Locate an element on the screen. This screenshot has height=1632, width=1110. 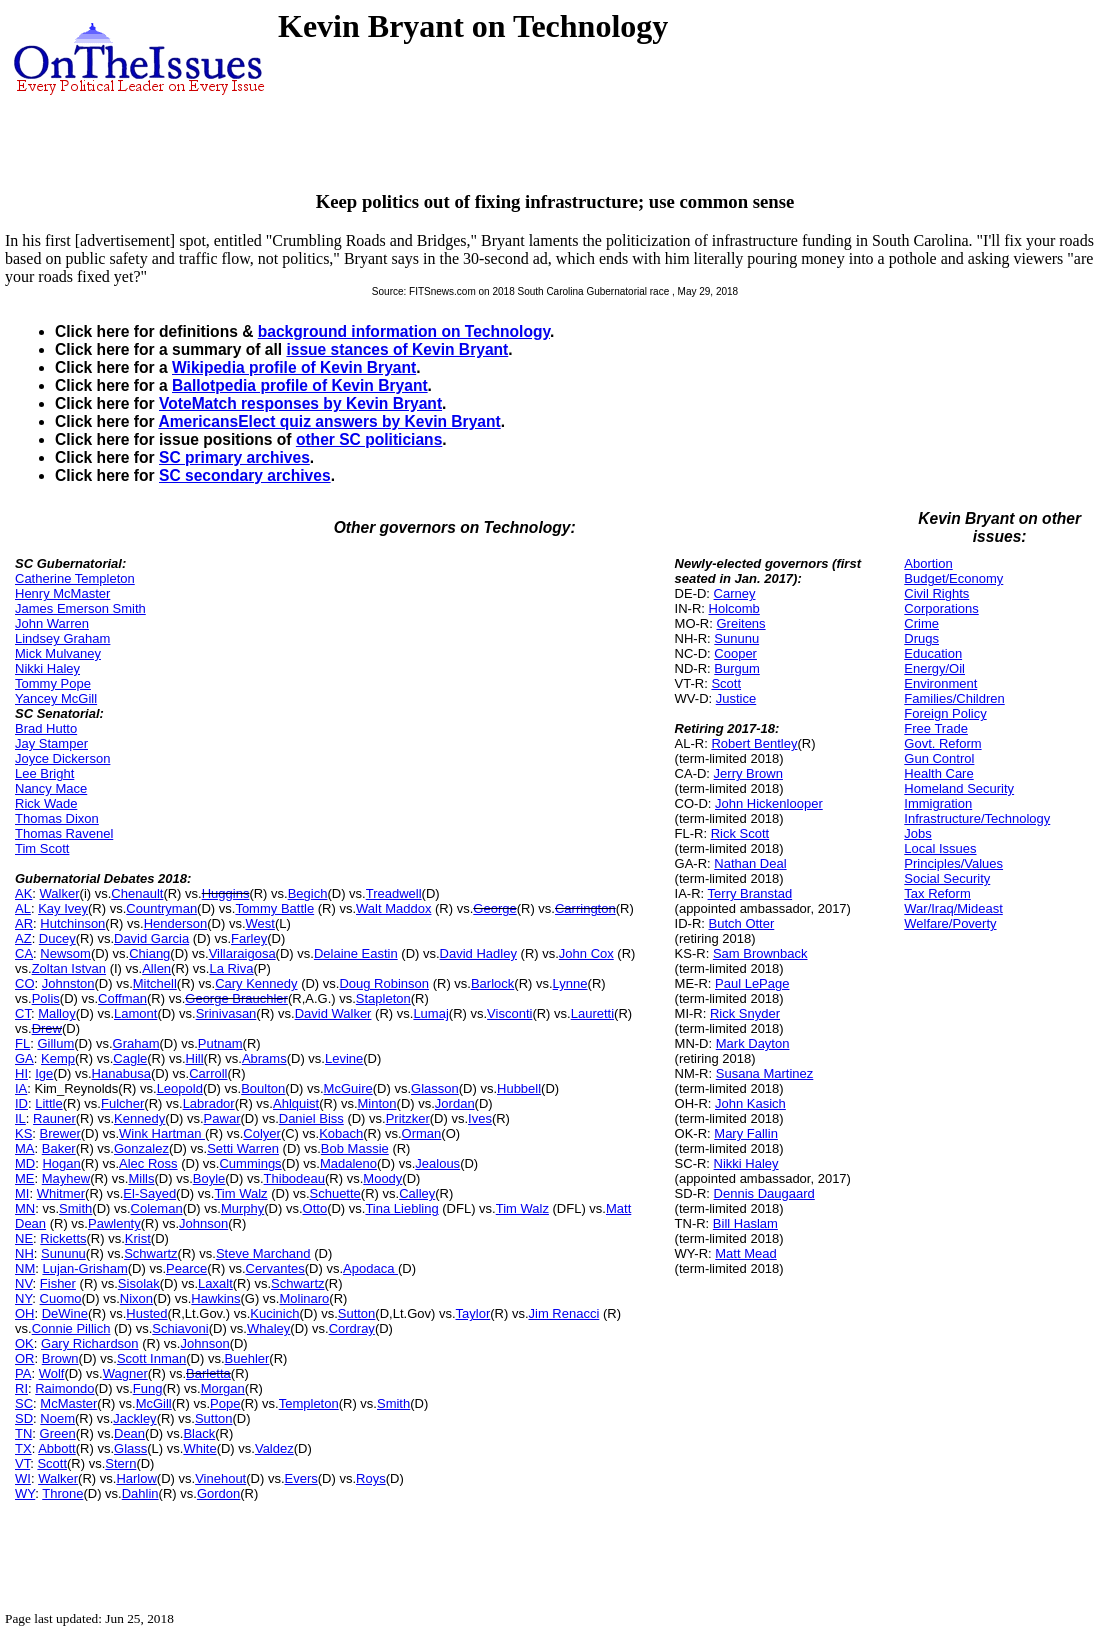
Zoltan Istvan is located at coordinates (69, 968).